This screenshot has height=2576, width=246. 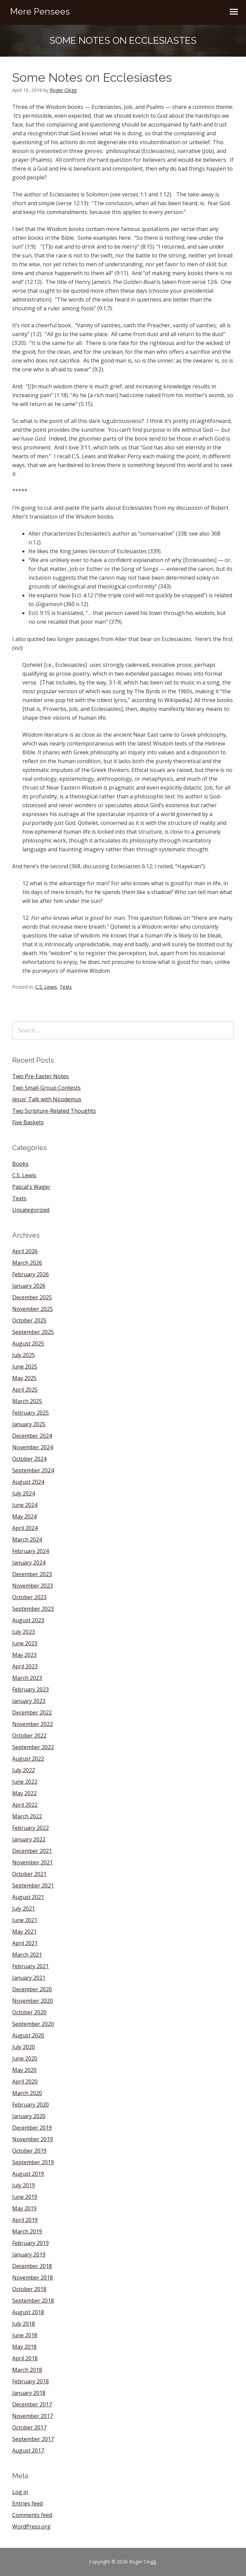 What do you see at coordinates (28, 2173) in the screenshot?
I see `August 2019` at bounding box center [28, 2173].